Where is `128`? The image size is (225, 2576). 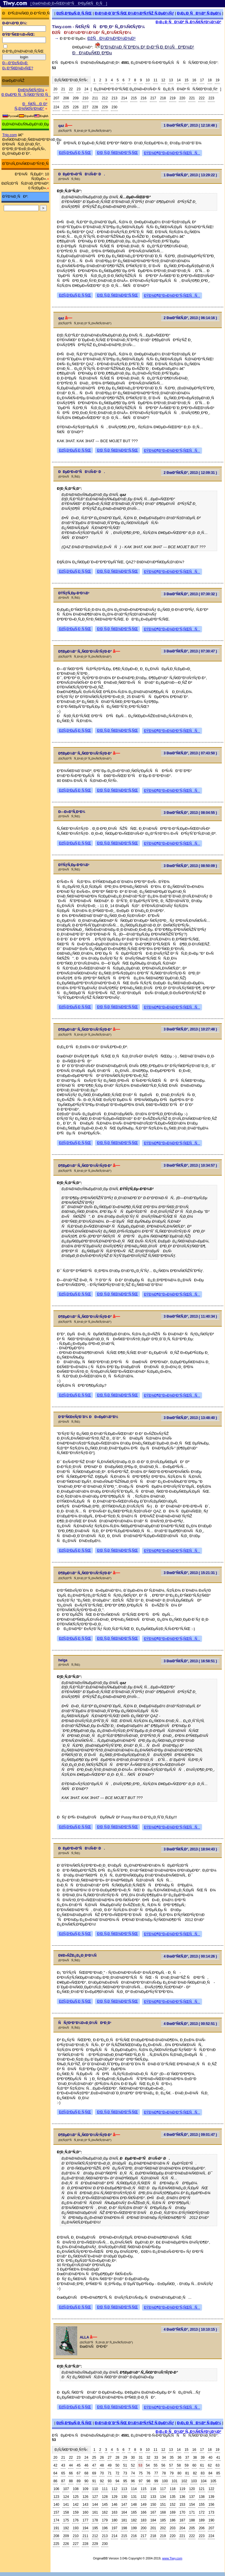 128 is located at coordinates (105, 2497).